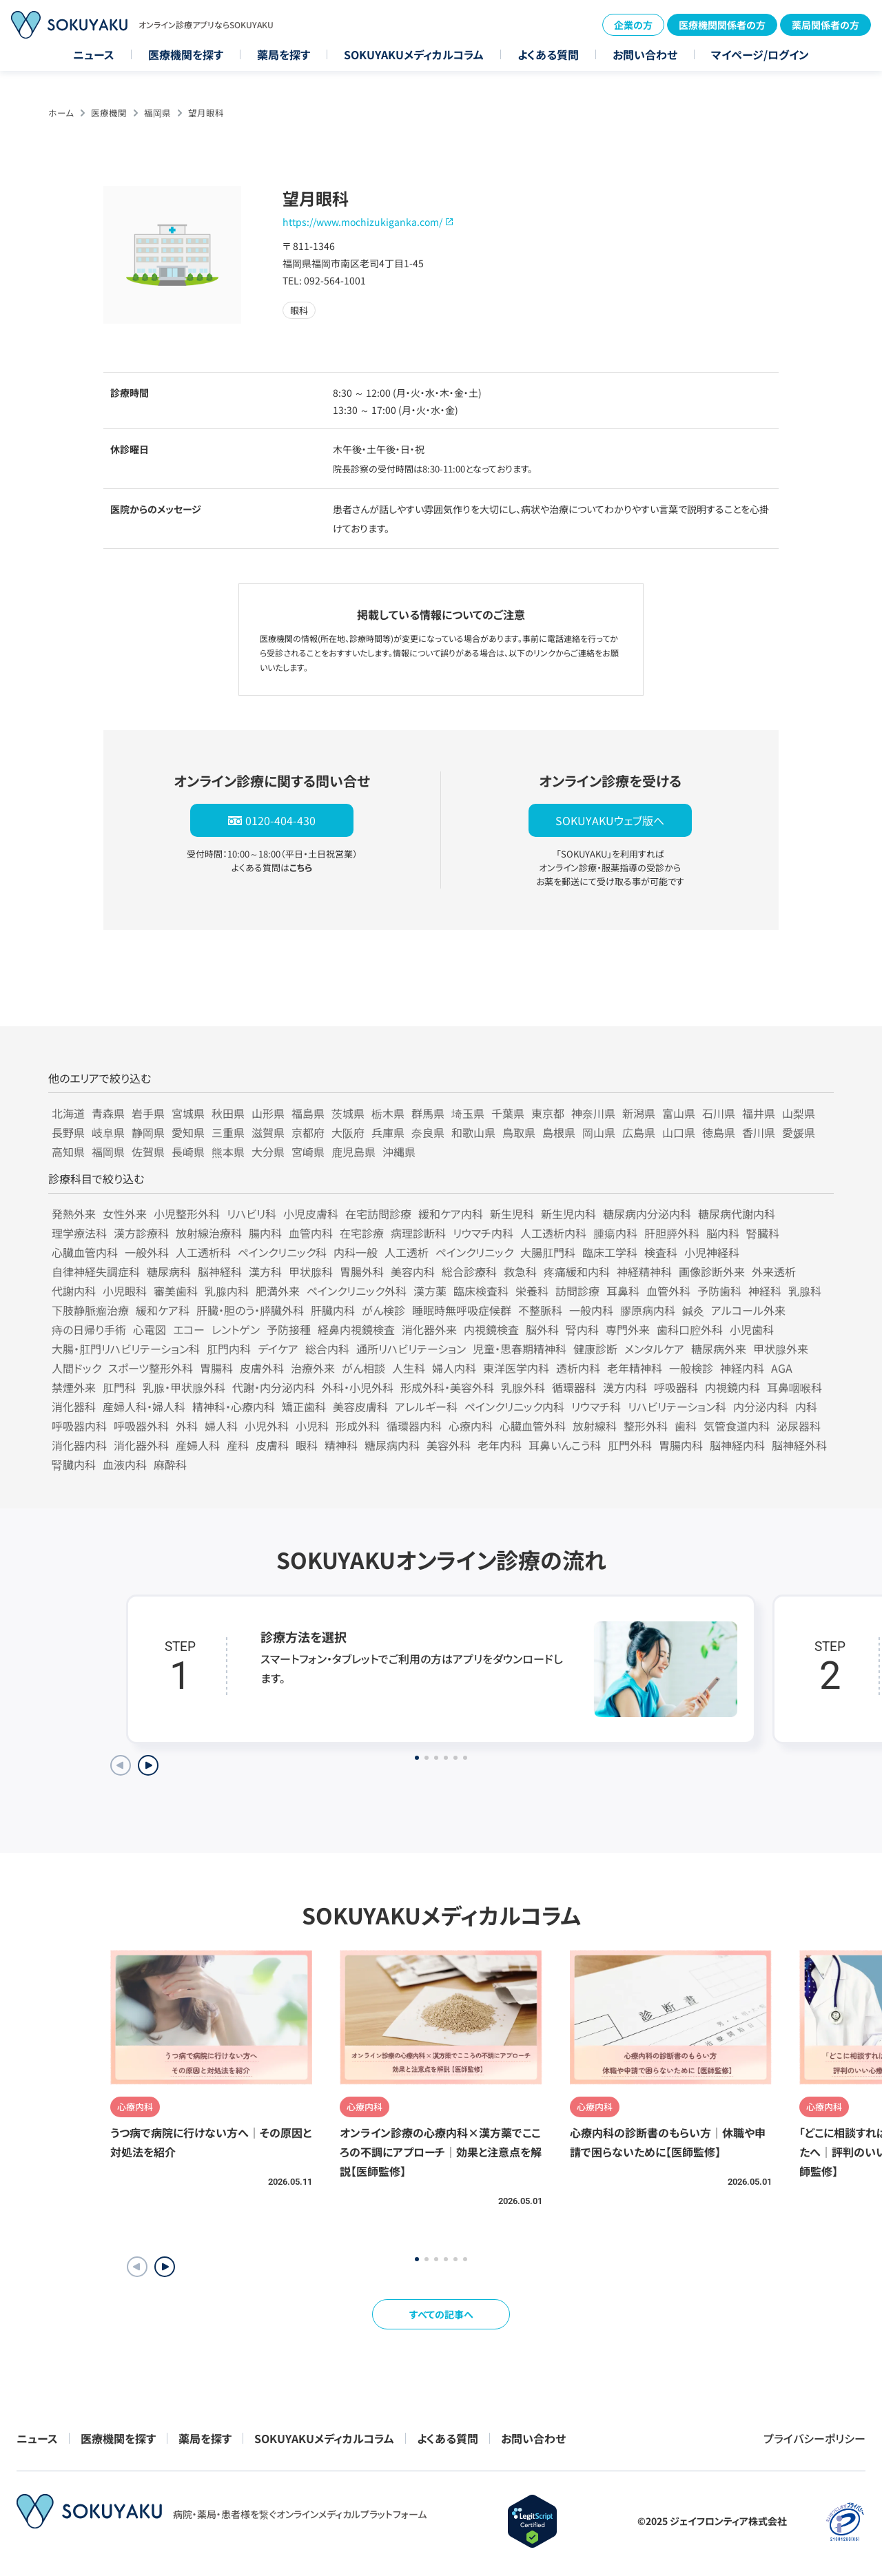 The height and width of the screenshot is (2576, 882). Describe the element at coordinates (711, 1252) in the screenshot. I see `小児神経科` at that location.